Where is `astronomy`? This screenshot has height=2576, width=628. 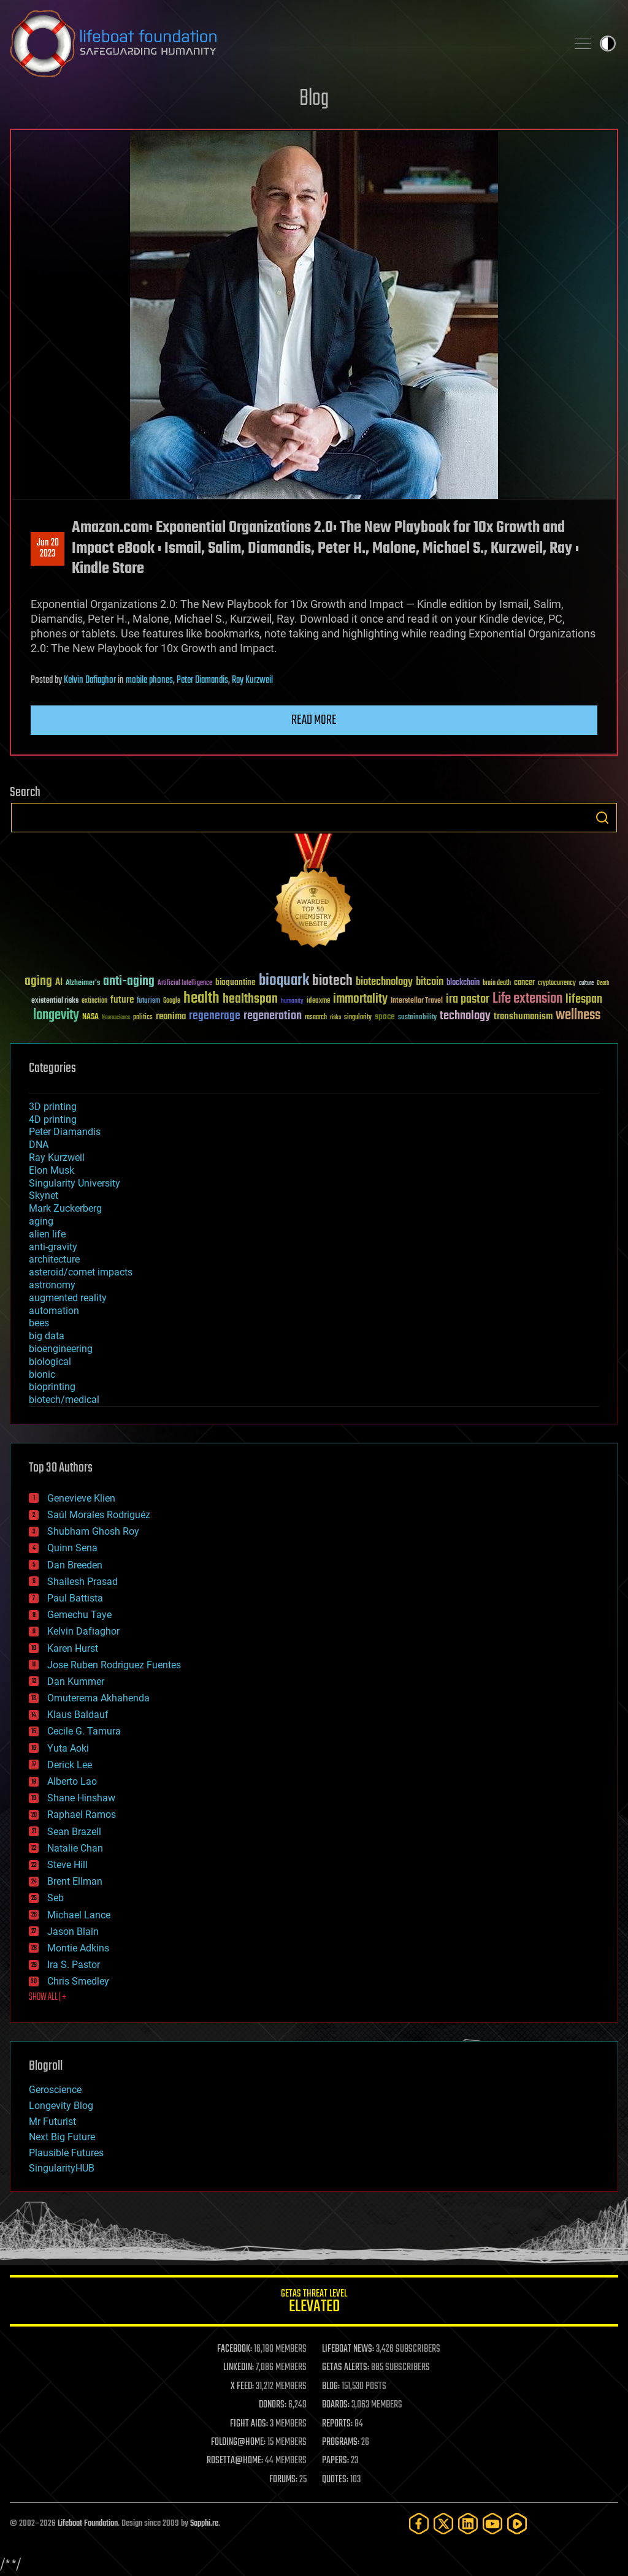
astronomy is located at coordinates (52, 1285).